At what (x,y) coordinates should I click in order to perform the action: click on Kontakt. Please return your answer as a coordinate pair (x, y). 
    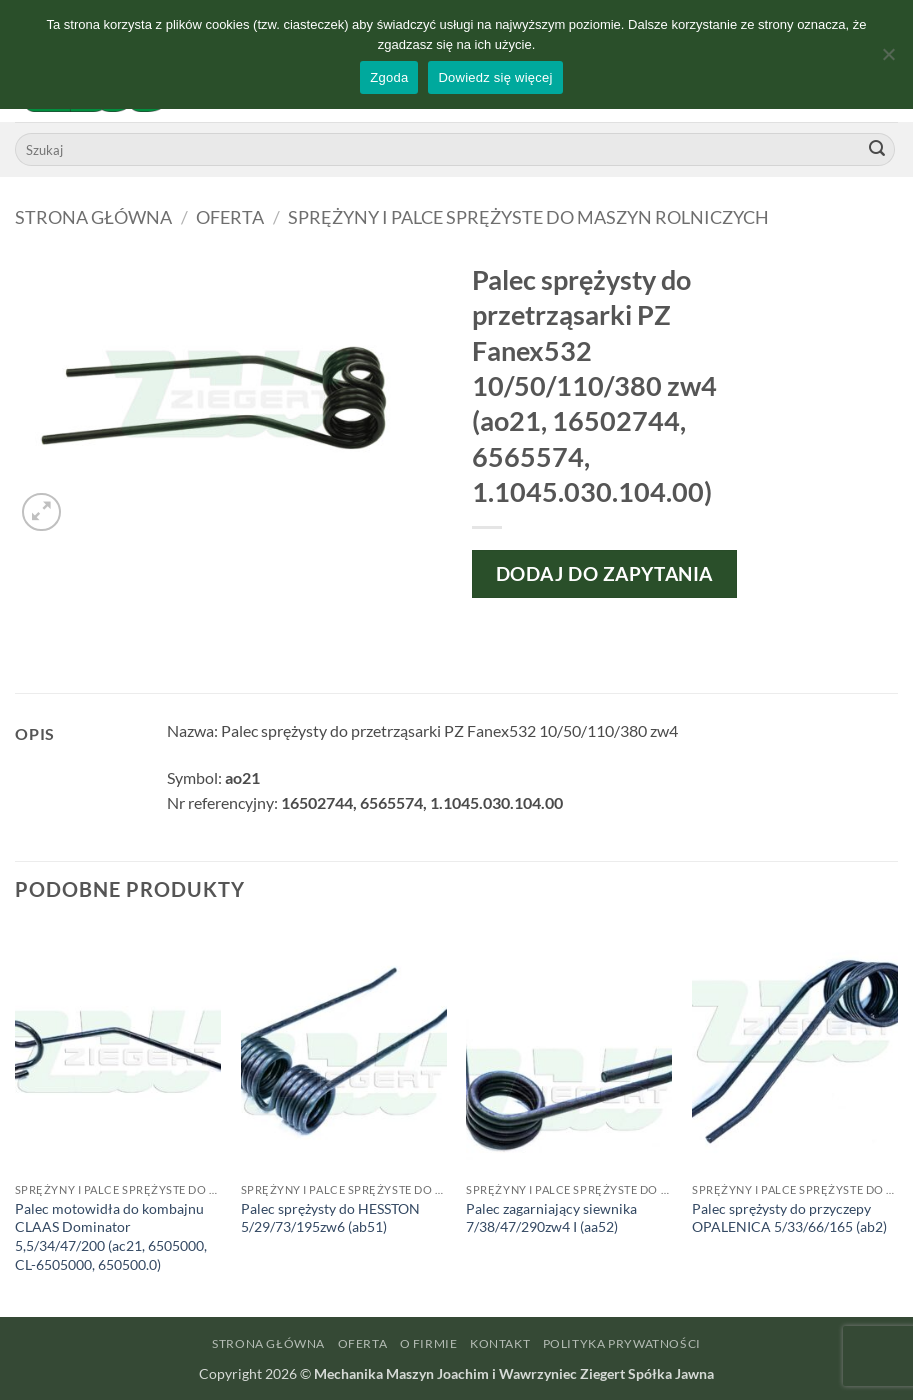
    Looking at the image, I should click on (500, 1343).